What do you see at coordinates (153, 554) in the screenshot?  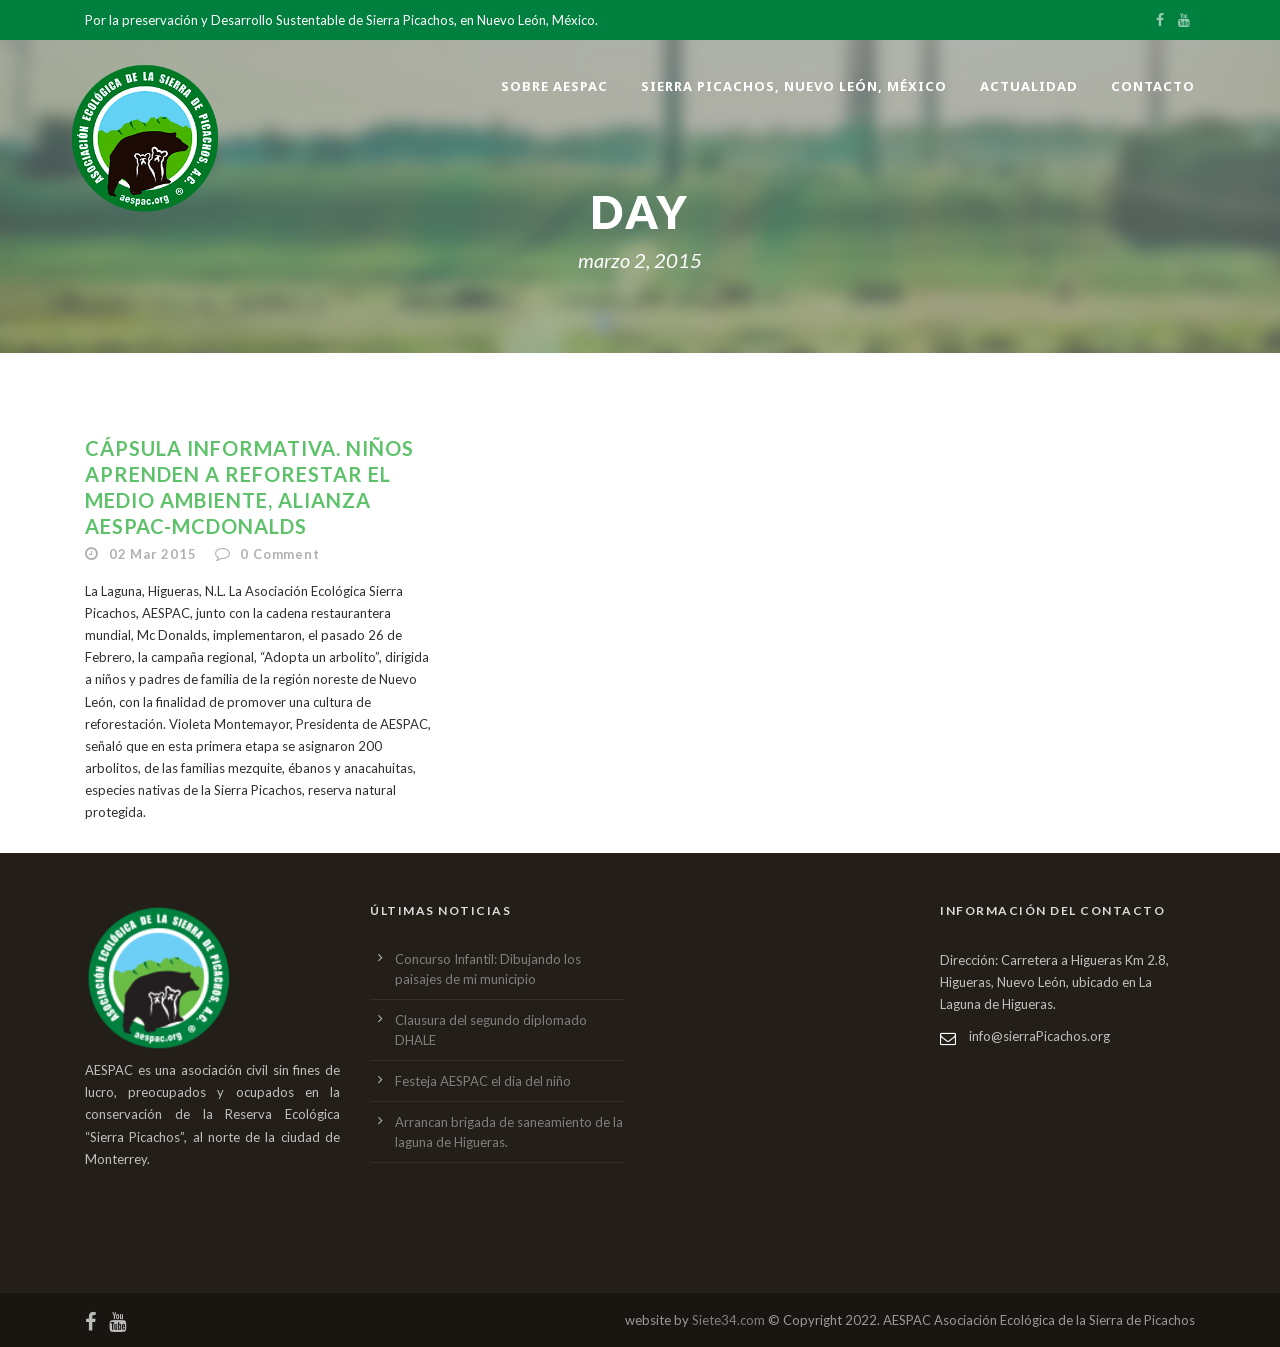 I see `02 Mar 2015` at bounding box center [153, 554].